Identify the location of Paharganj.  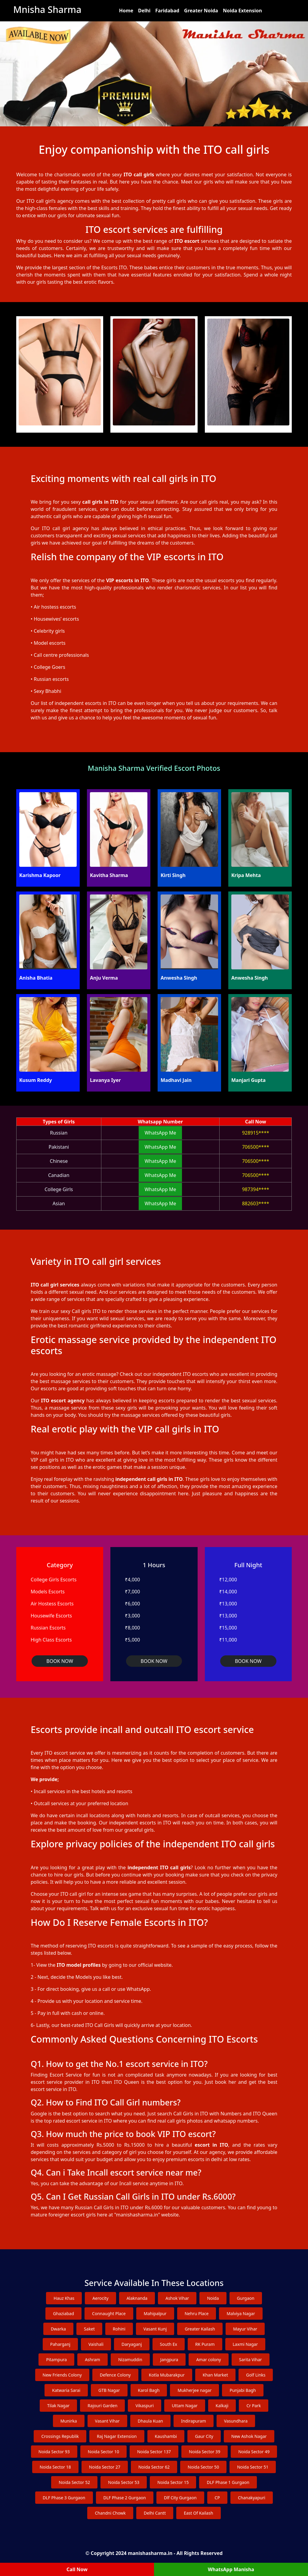
(60, 2344).